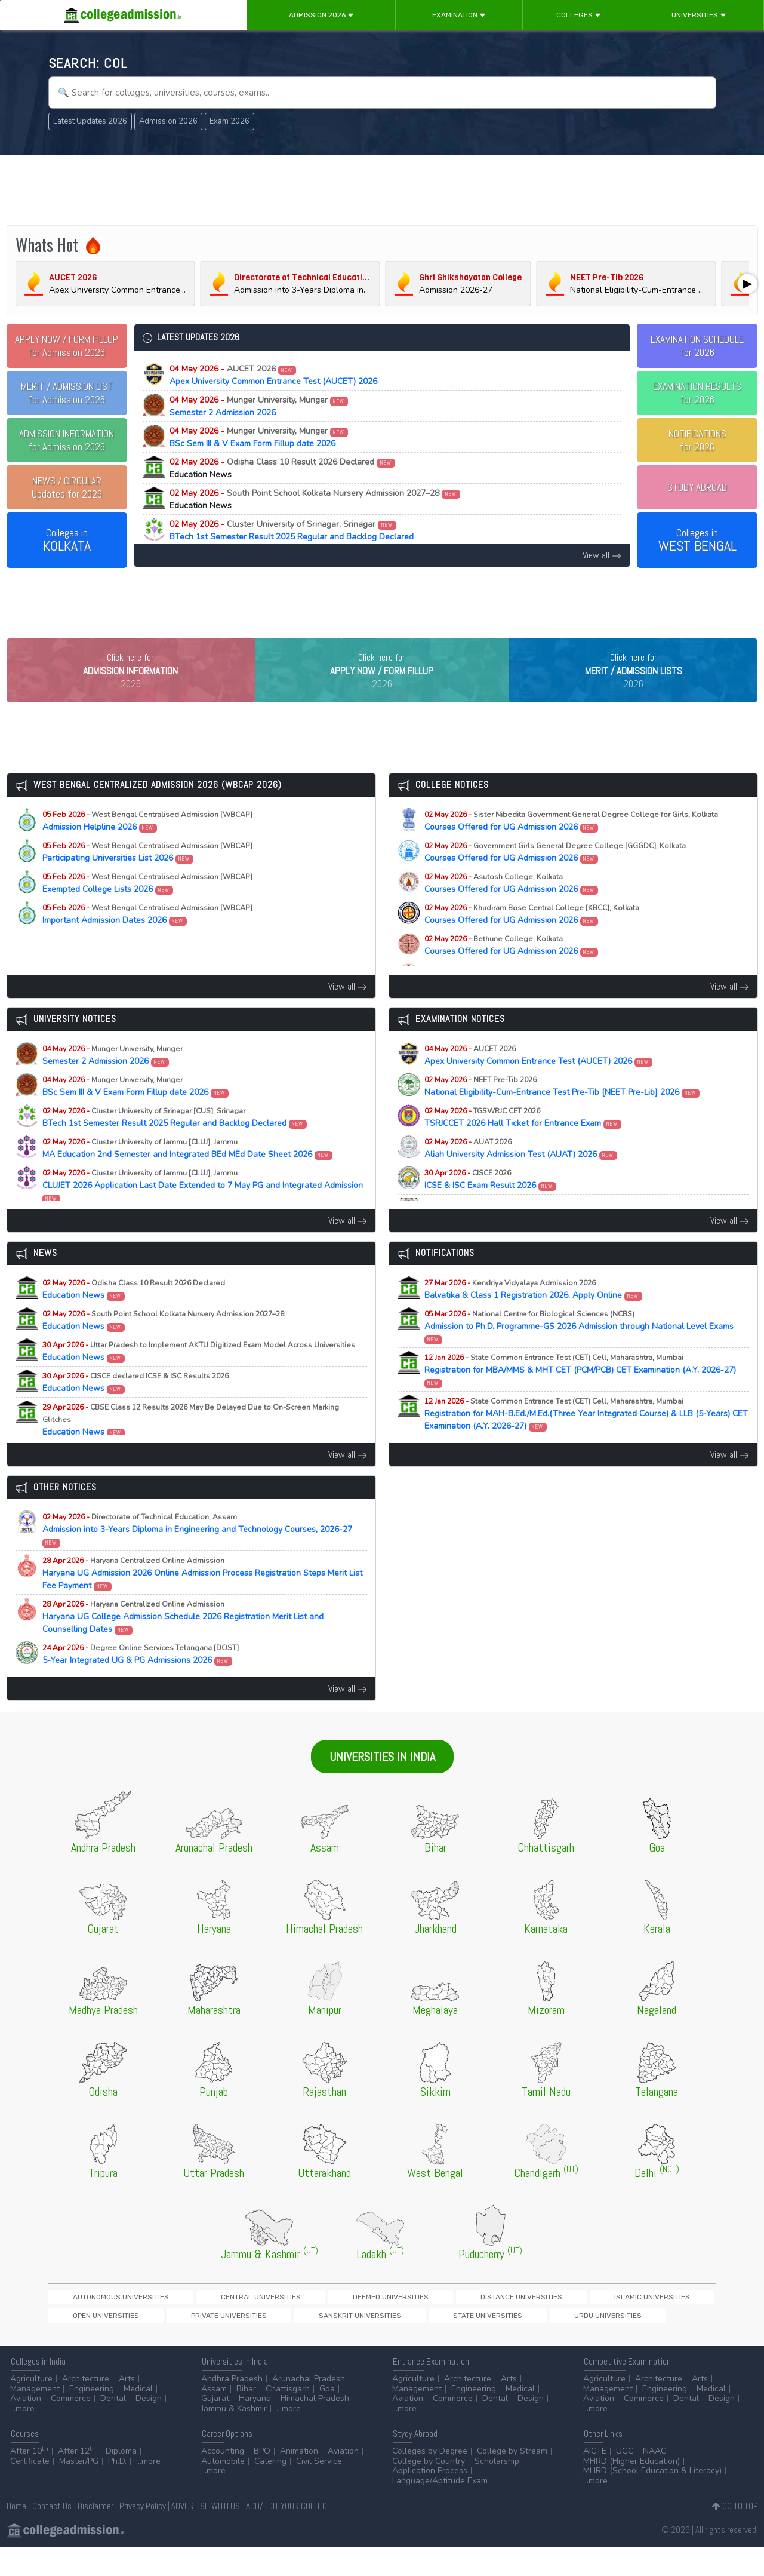  Describe the element at coordinates (602, 555) in the screenshot. I see `View all` at that location.